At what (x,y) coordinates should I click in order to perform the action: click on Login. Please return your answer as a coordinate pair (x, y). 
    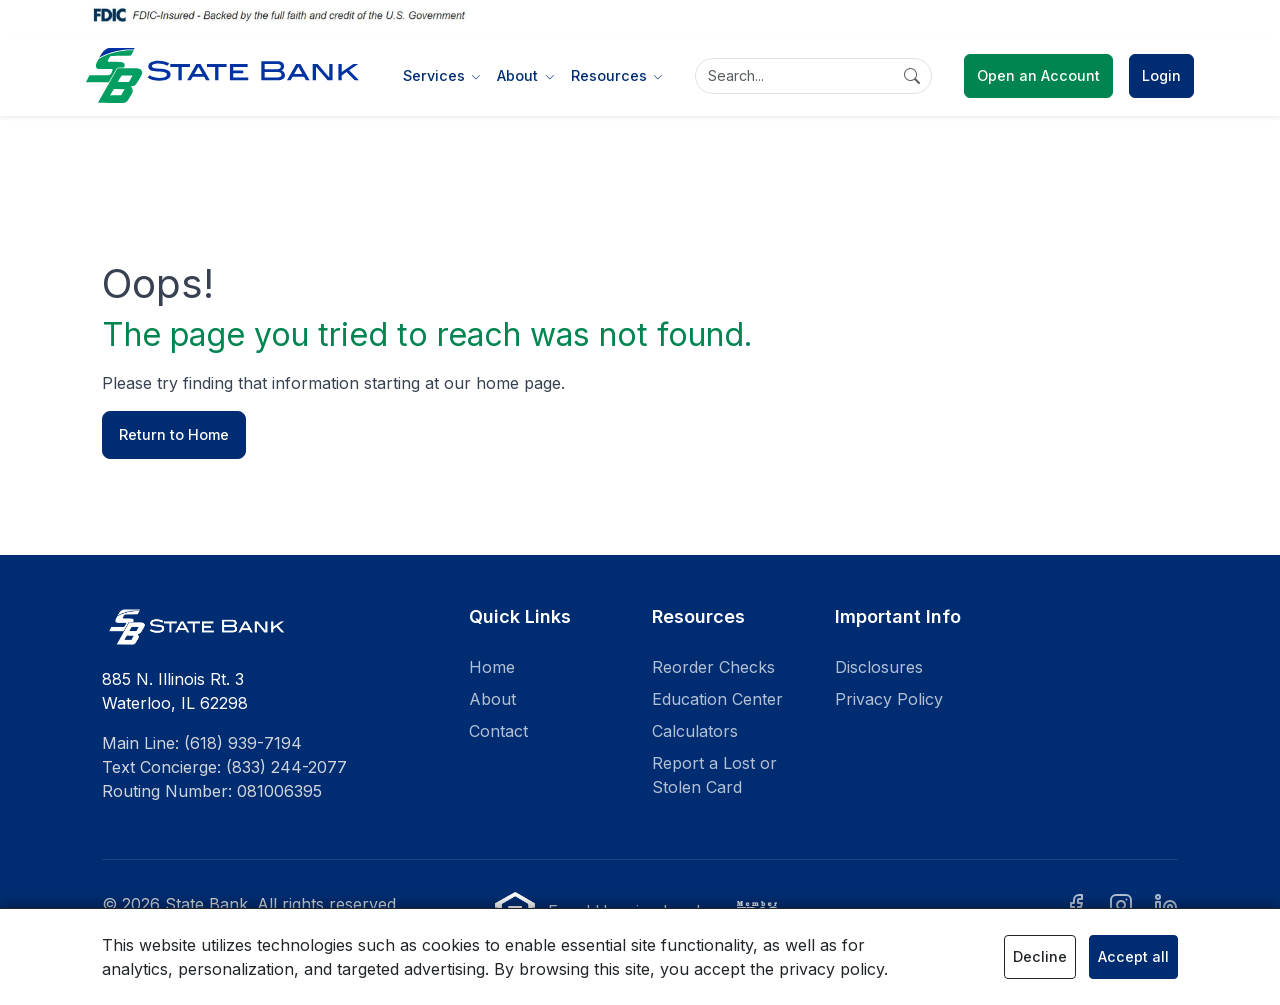
    Looking at the image, I should click on (1161, 75).